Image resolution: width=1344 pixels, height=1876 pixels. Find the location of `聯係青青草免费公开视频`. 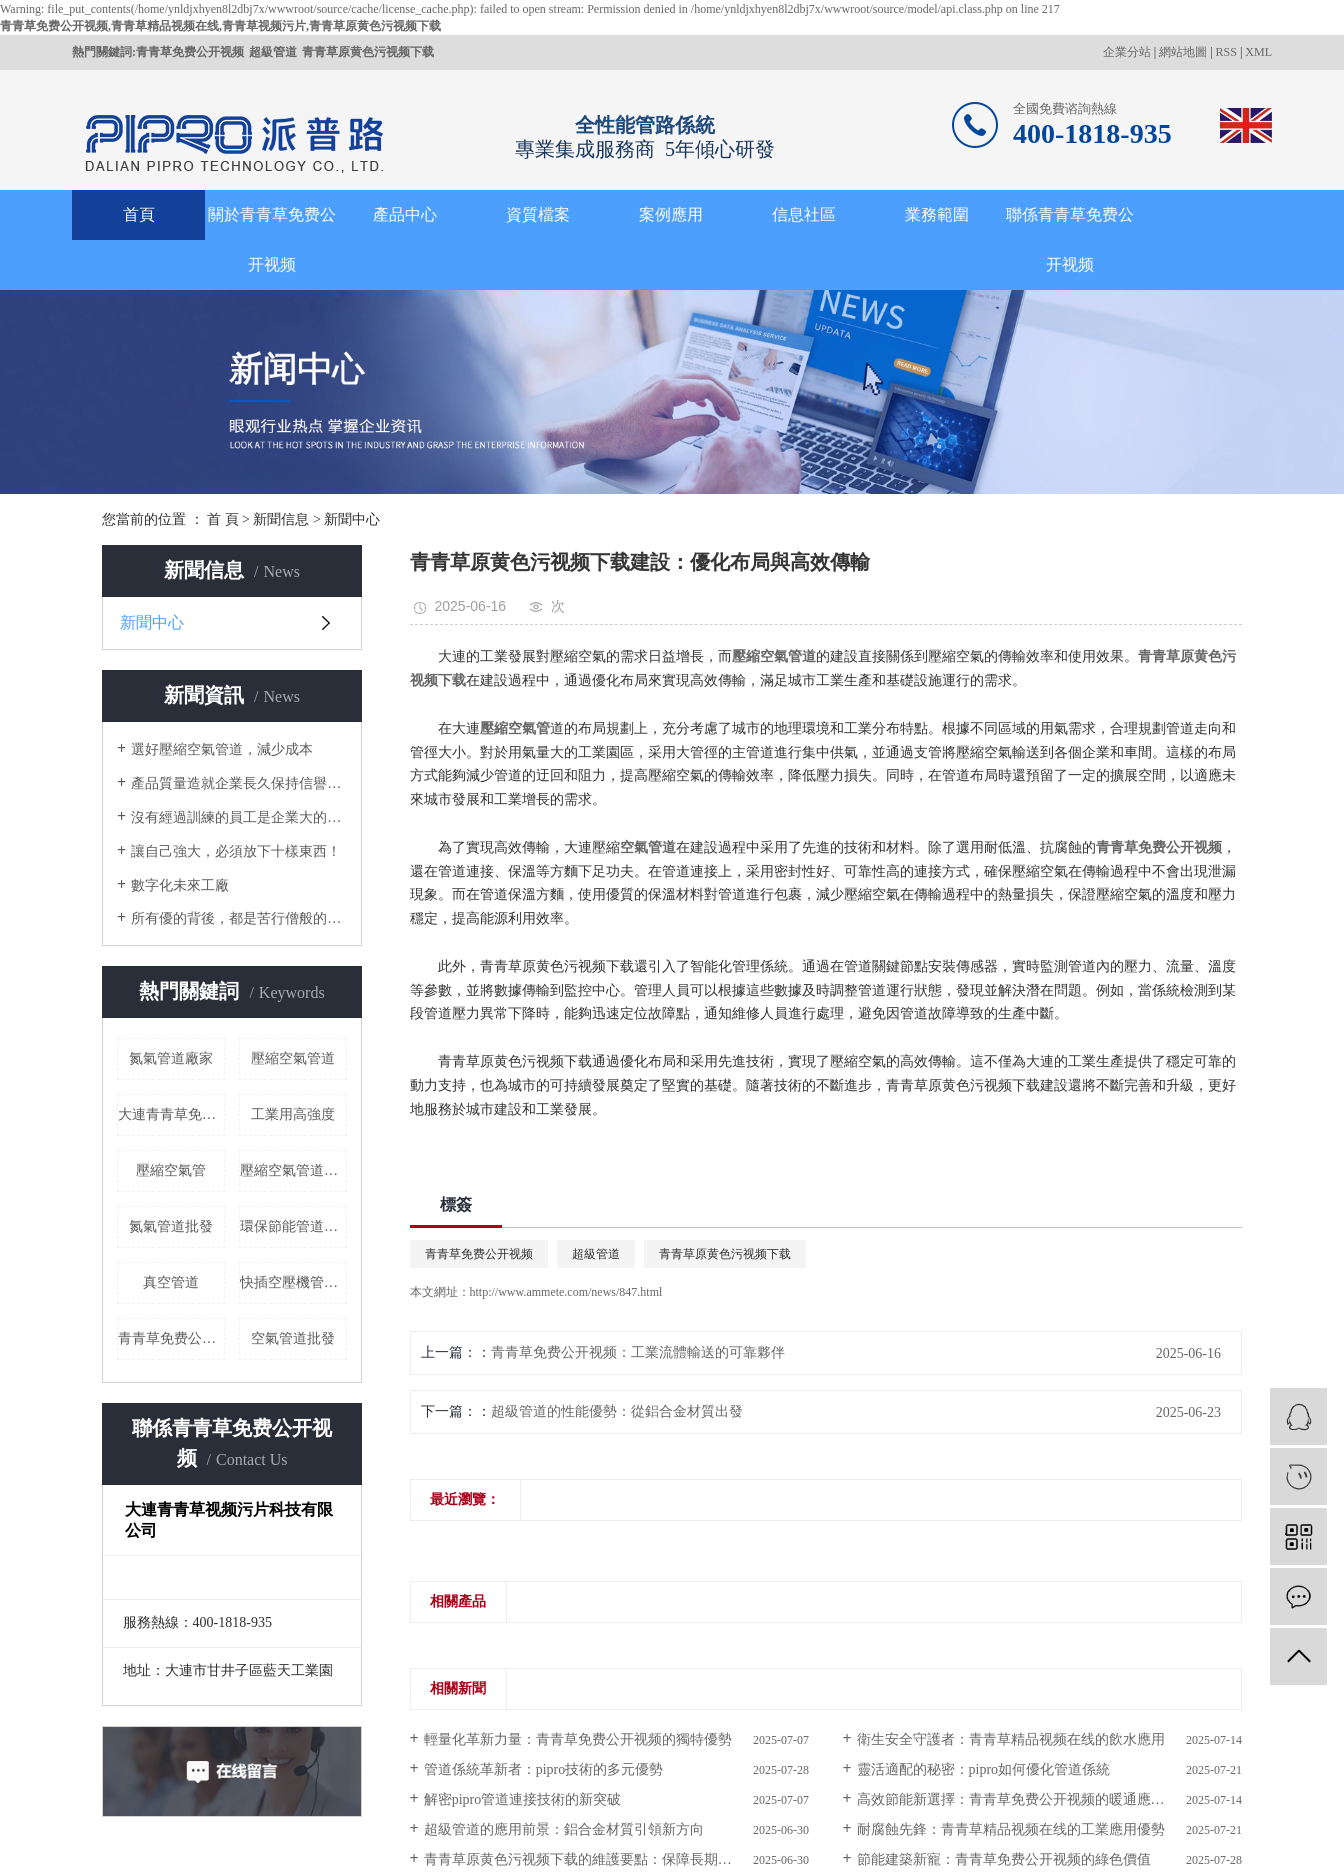

聯係青青草免费公开视频 is located at coordinates (1070, 239).